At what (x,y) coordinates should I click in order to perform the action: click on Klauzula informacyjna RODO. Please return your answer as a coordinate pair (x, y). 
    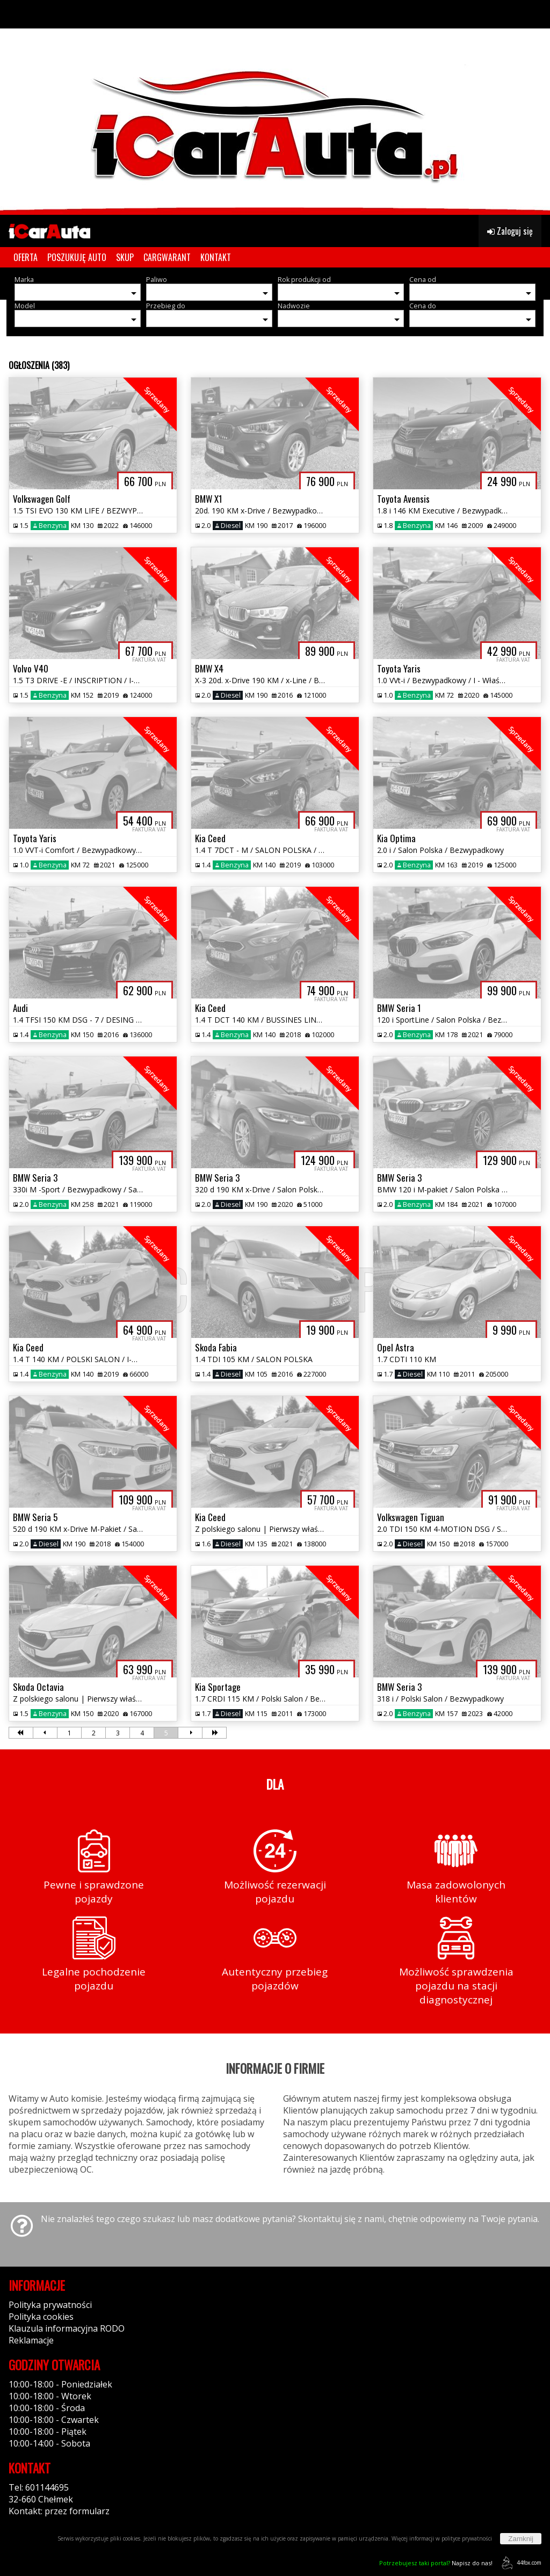
    Looking at the image, I should click on (67, 2328).